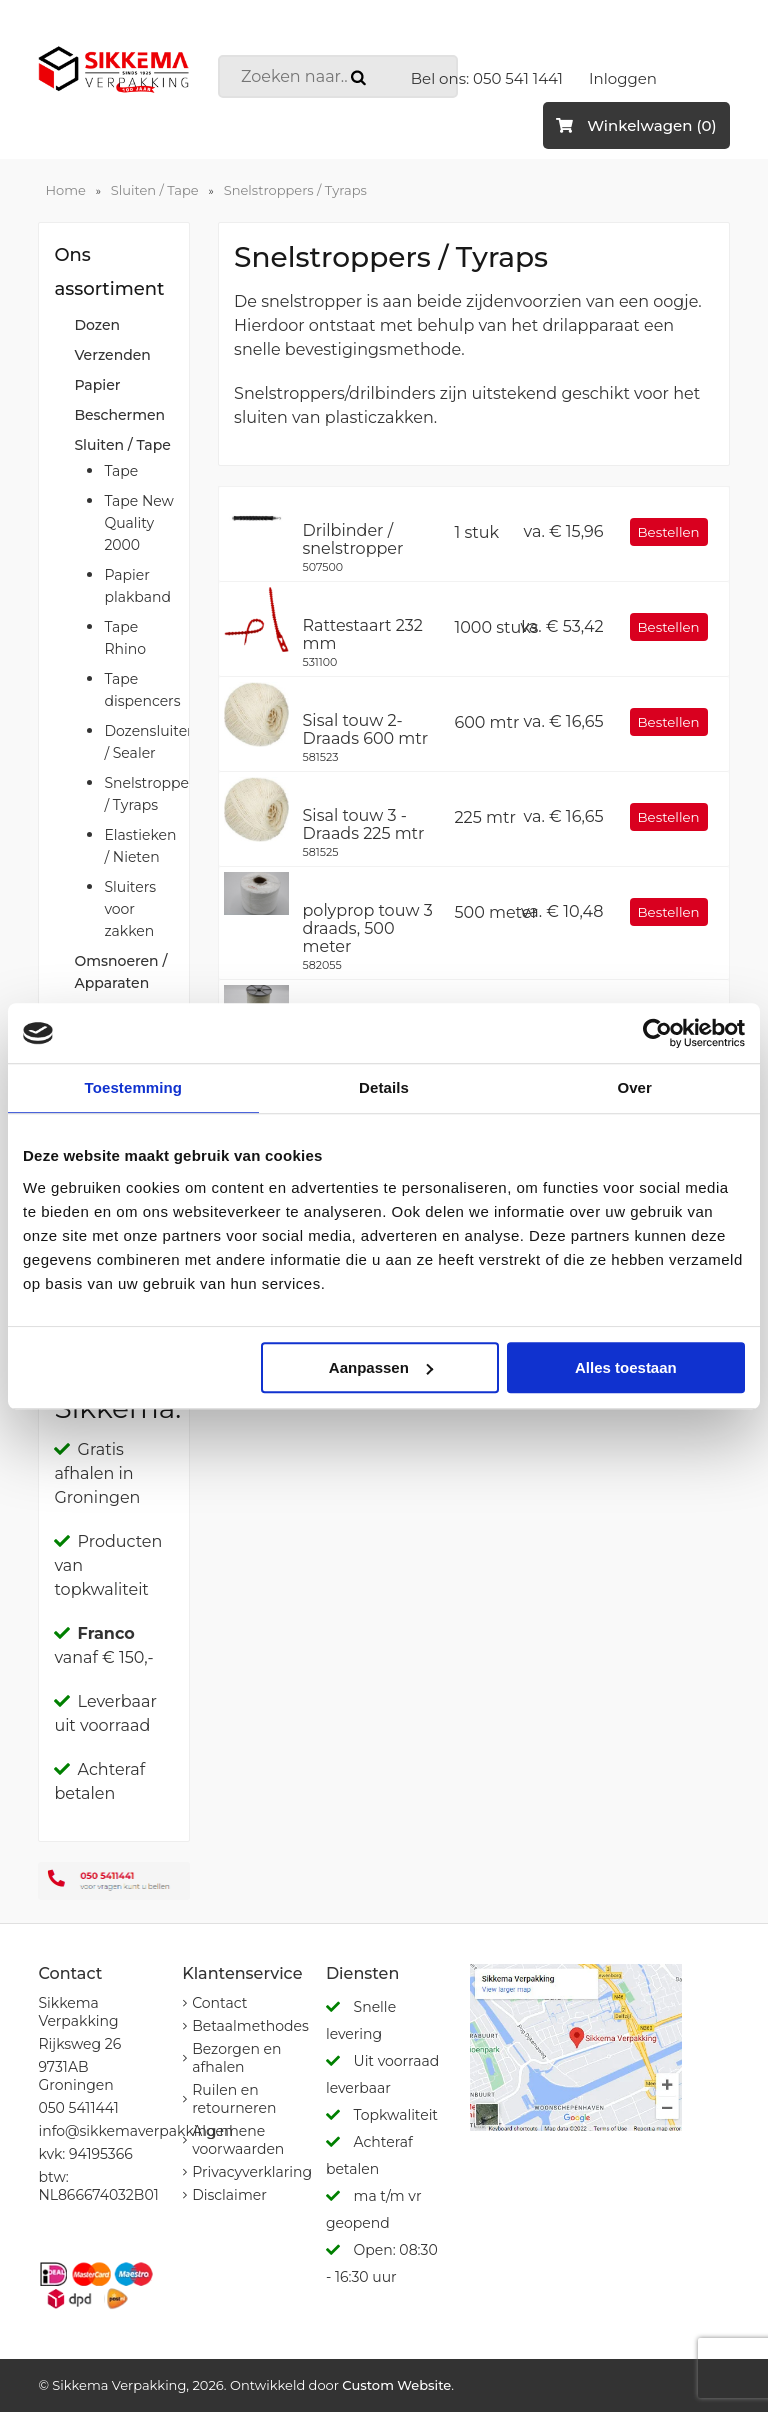  What do you see at coordinates (626, 1367) in the screenshot?
I see `Alles toestaan` at bounding box center [626, 1367].